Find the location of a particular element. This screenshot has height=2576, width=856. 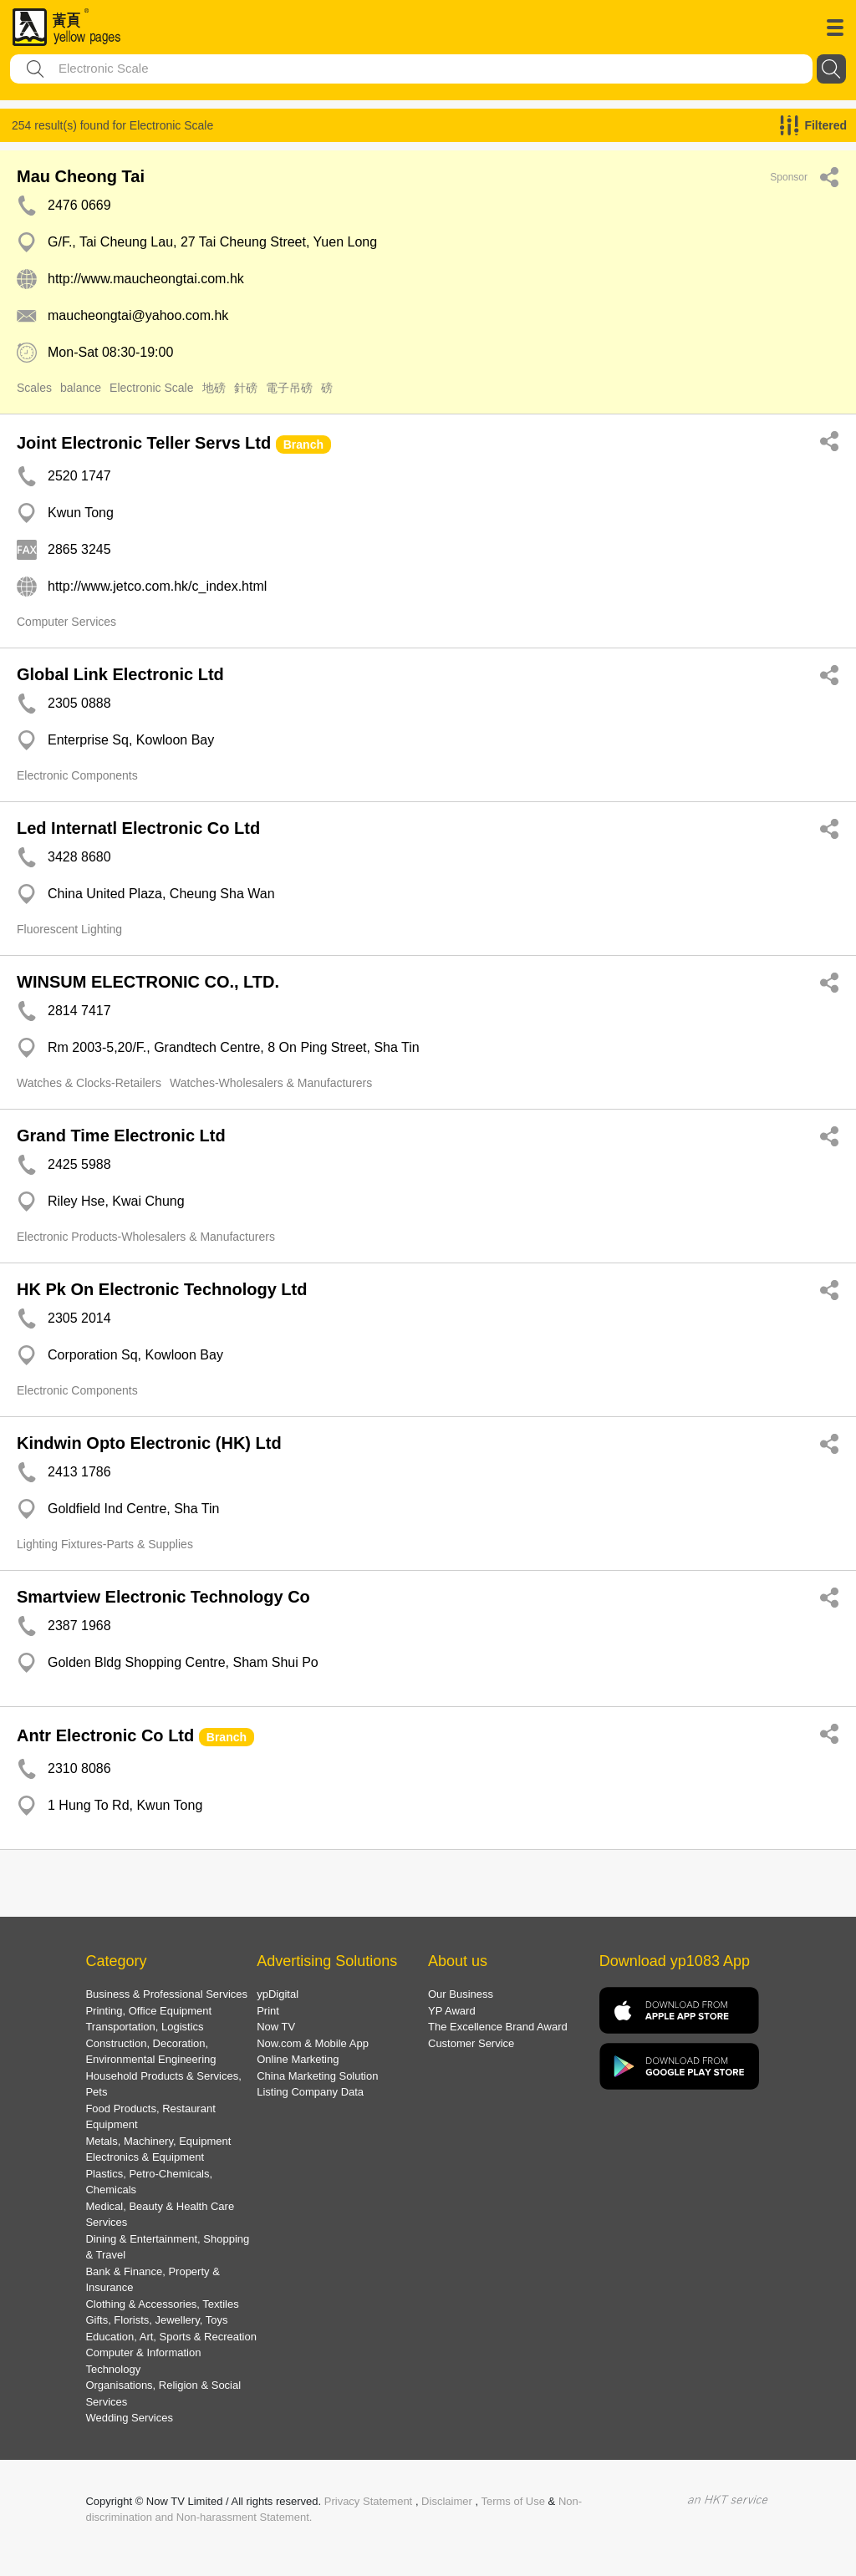

The Excellence Brand Award is located at coordinates (498, 2026).